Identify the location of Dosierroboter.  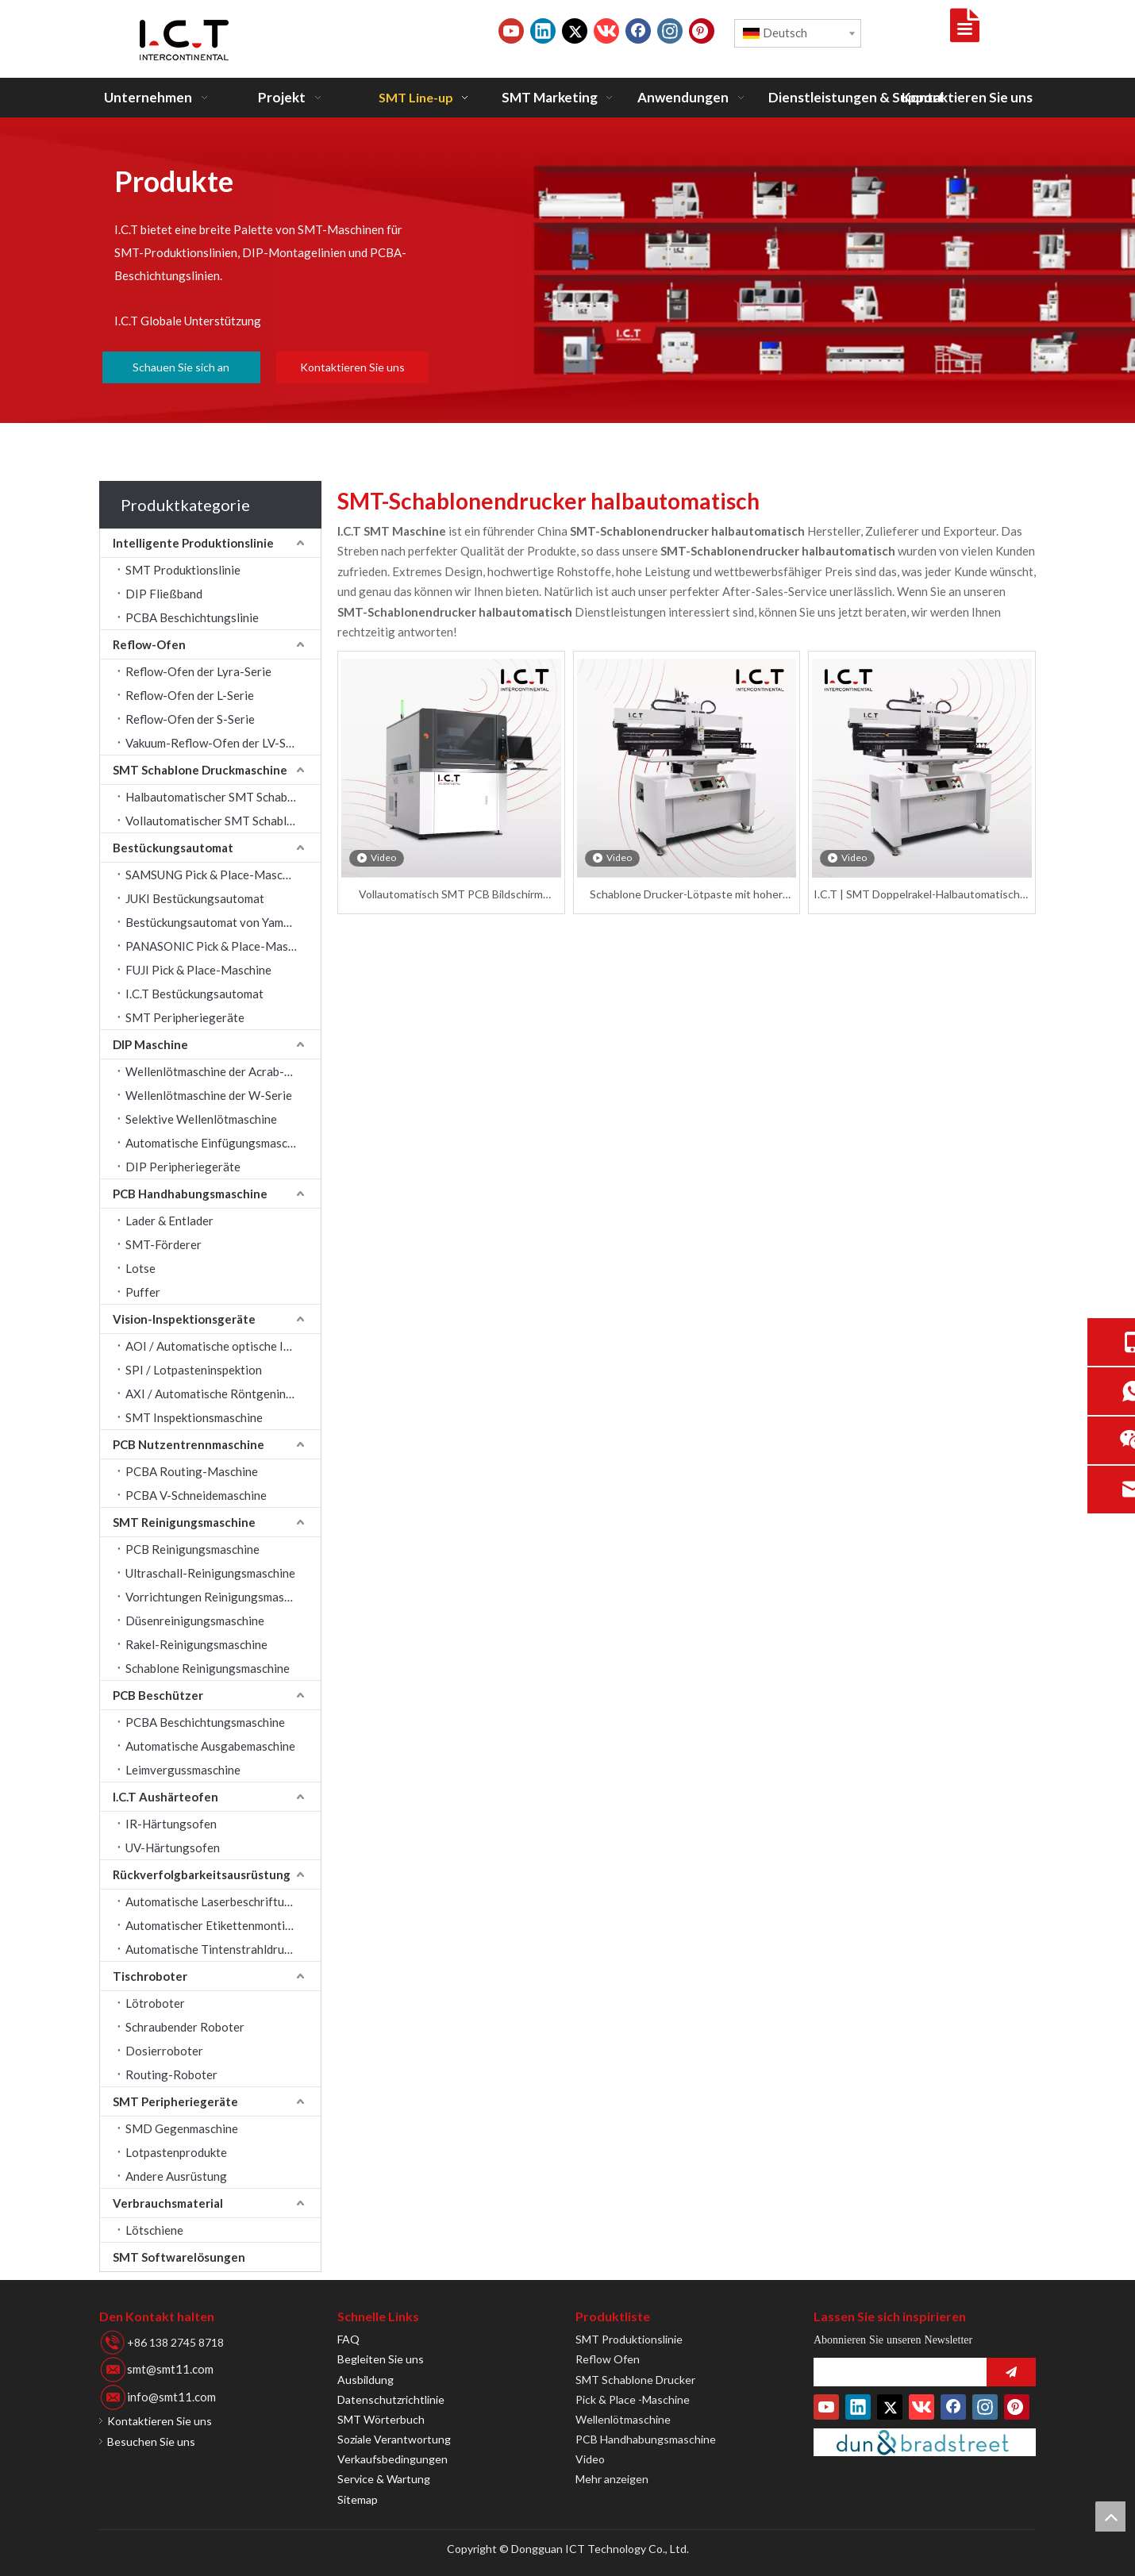
(164, 2050).